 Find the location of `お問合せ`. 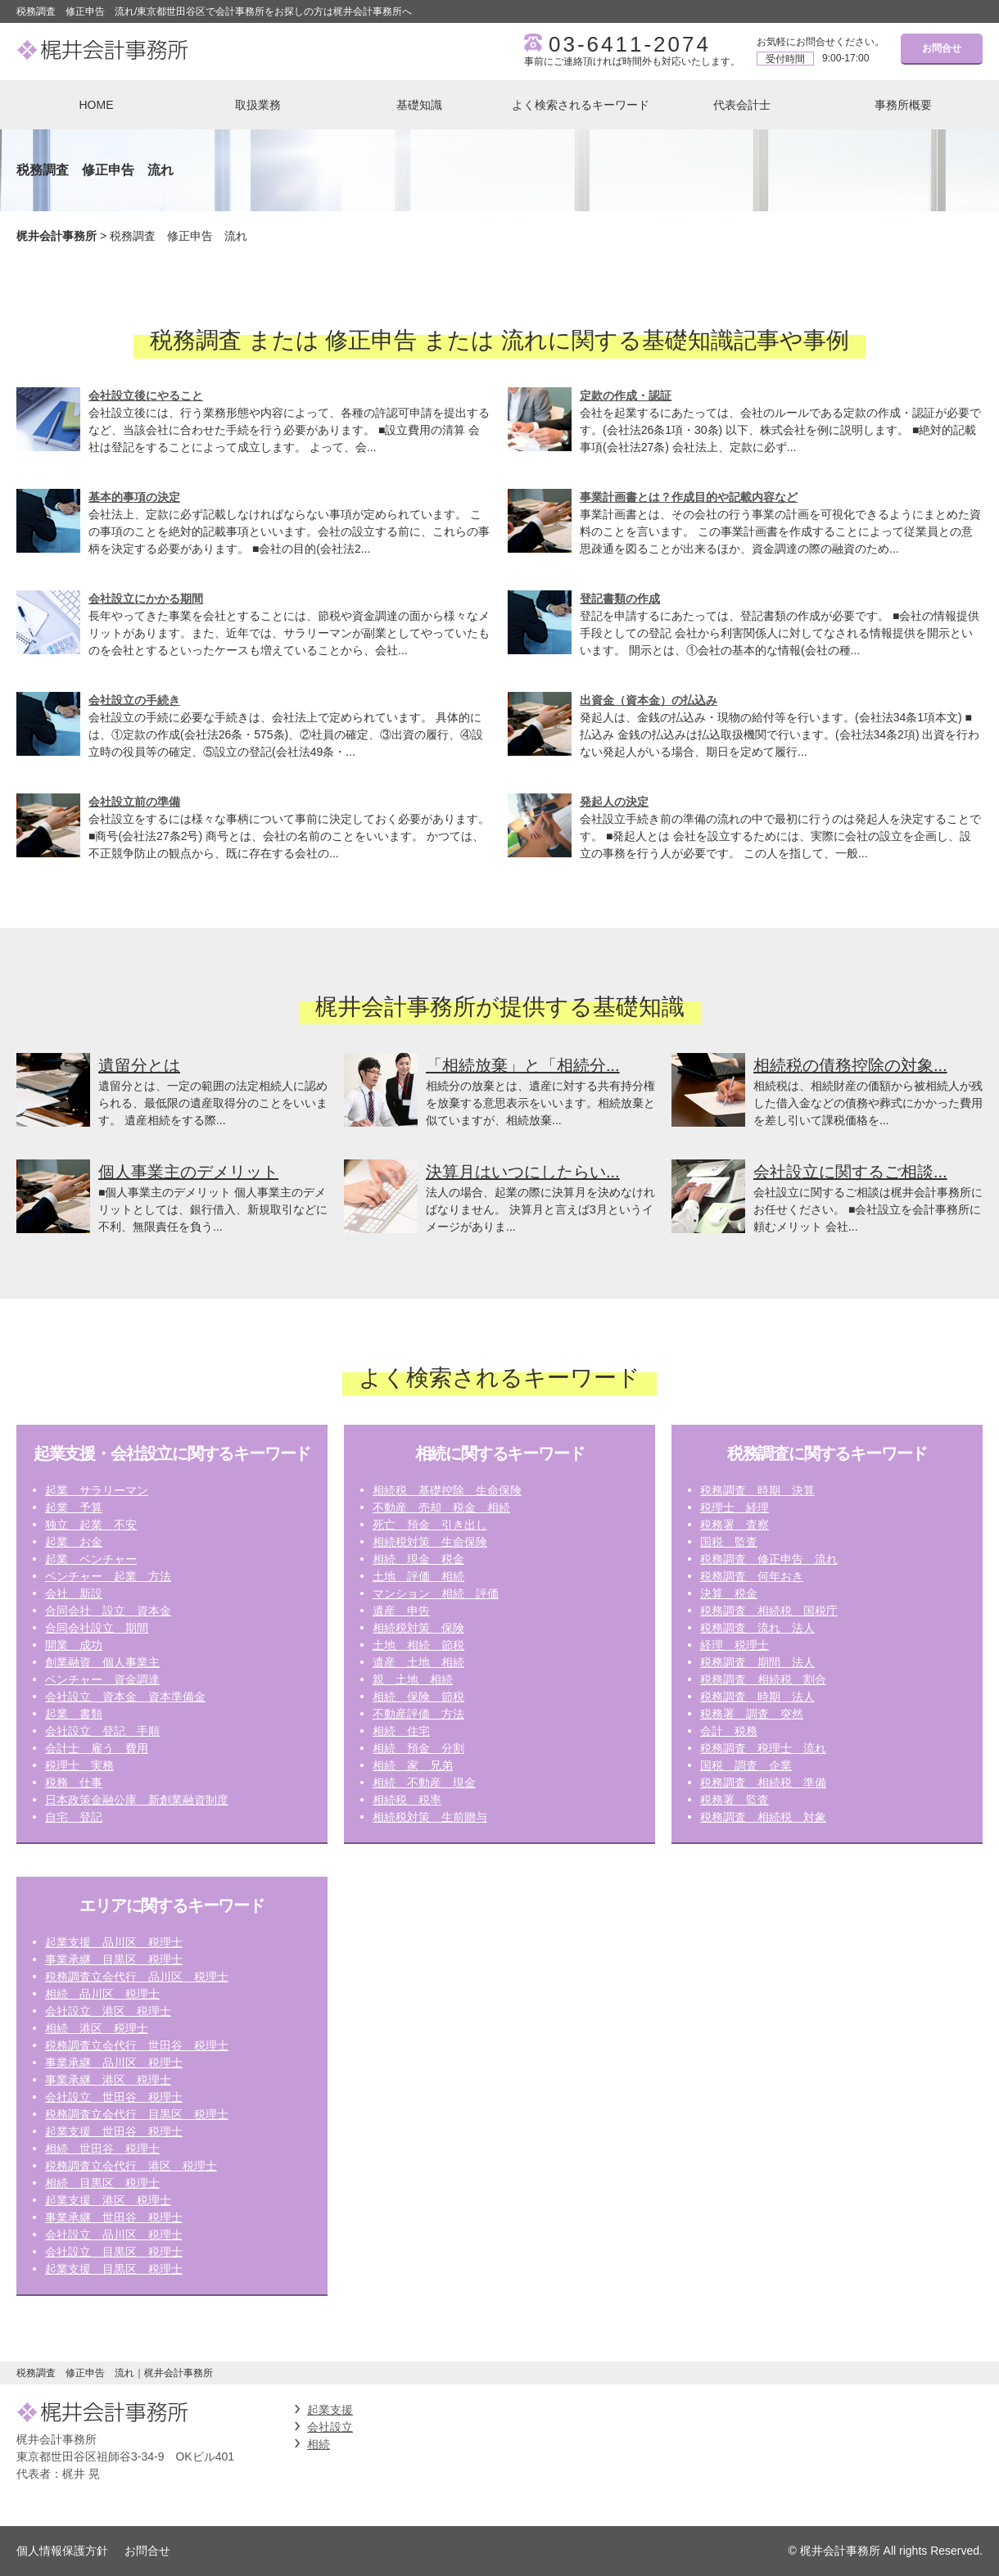

お問合せ is located at coordinates (941, 48).